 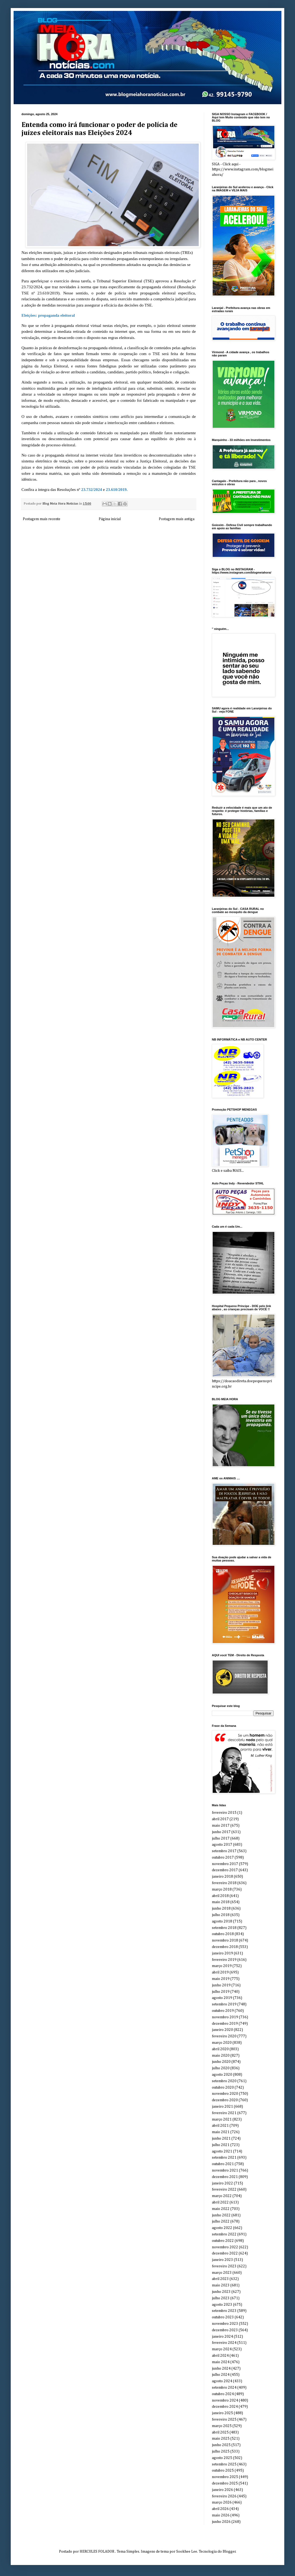 What do you see at coordinates (222, 1876) in the screenshot?
I see `janeiro 2018` at bounding box center [222, 1876].